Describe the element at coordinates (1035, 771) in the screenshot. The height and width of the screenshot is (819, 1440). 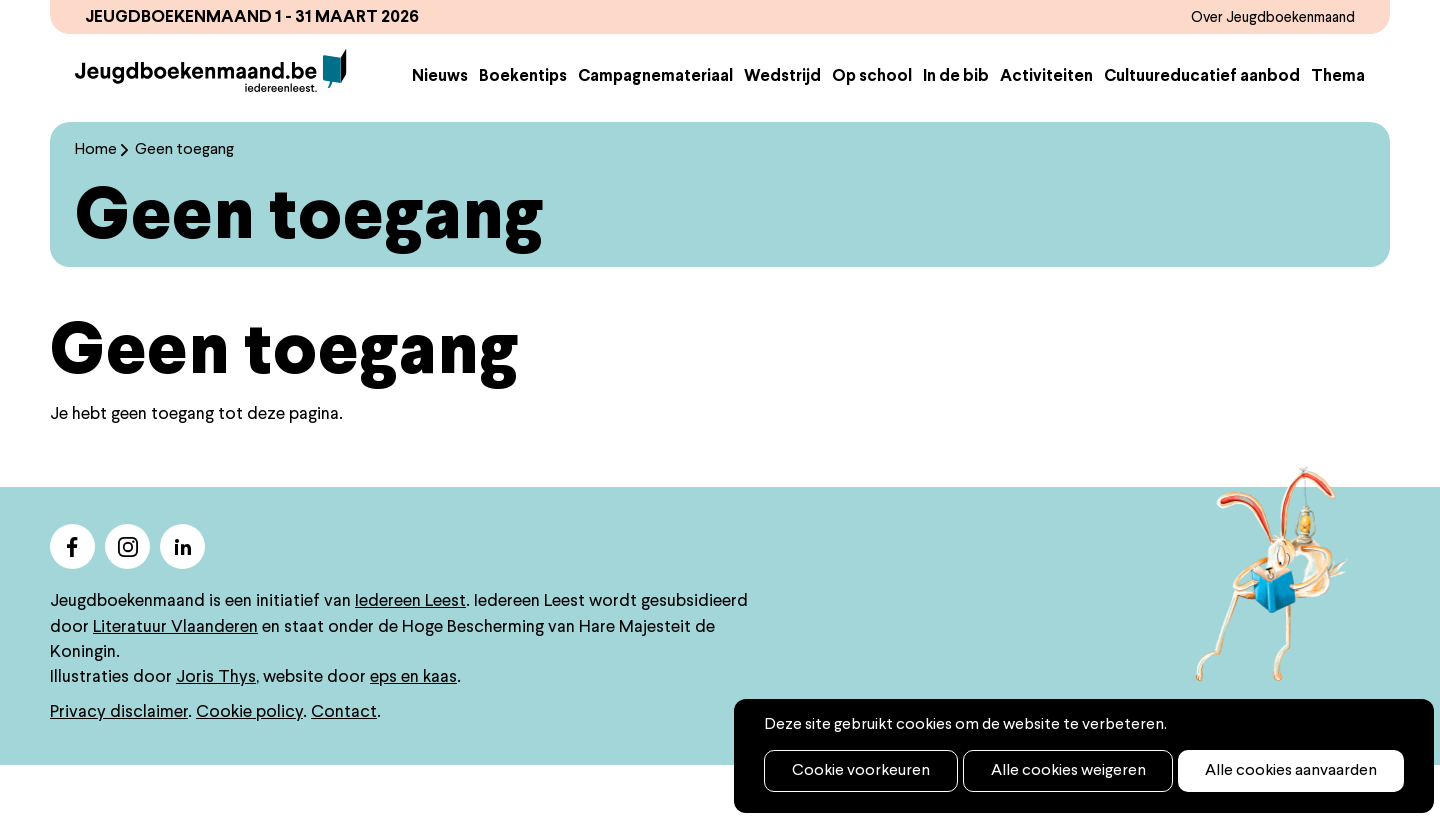
I see `Alle cookies weigeren` at that location.